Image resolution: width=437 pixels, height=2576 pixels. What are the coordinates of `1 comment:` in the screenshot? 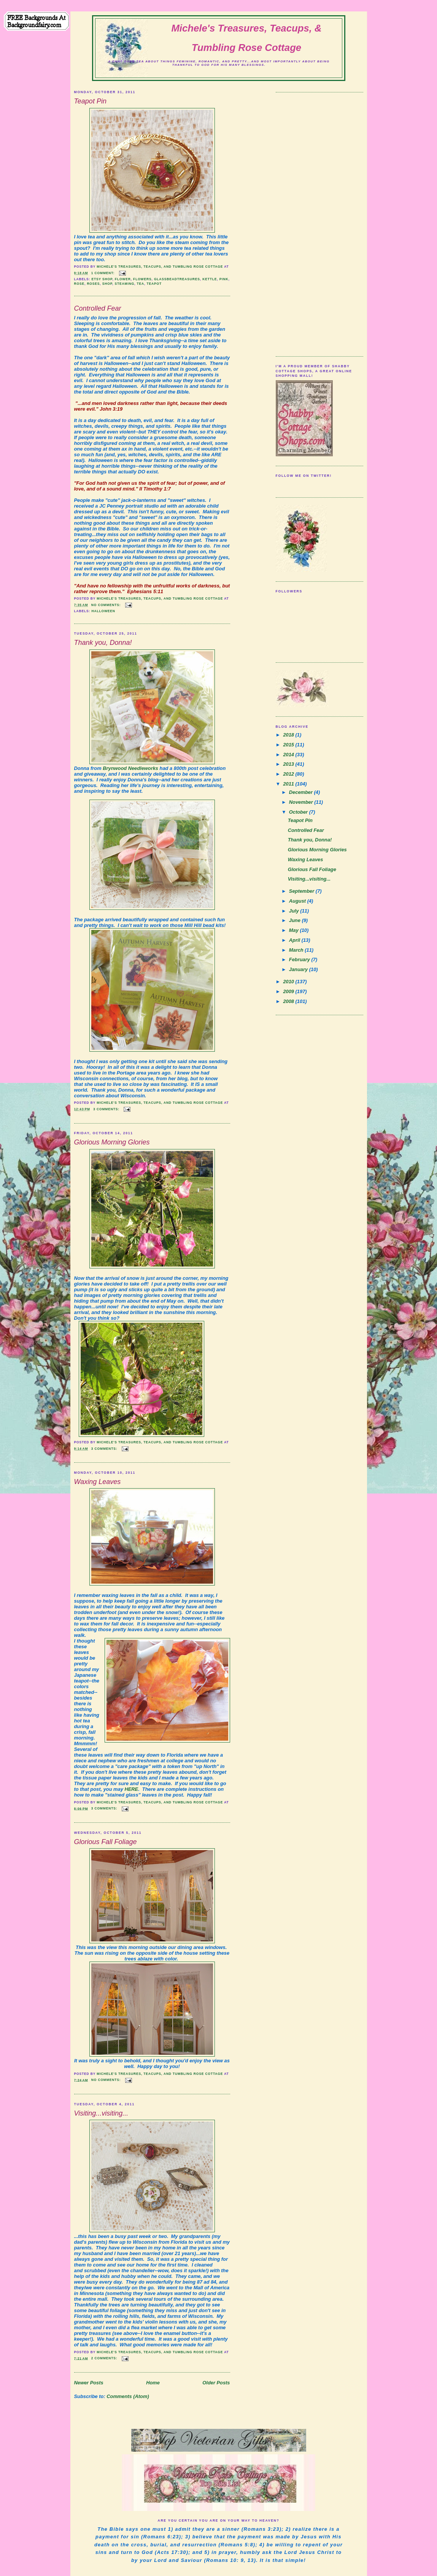 It's located at (103, 273).